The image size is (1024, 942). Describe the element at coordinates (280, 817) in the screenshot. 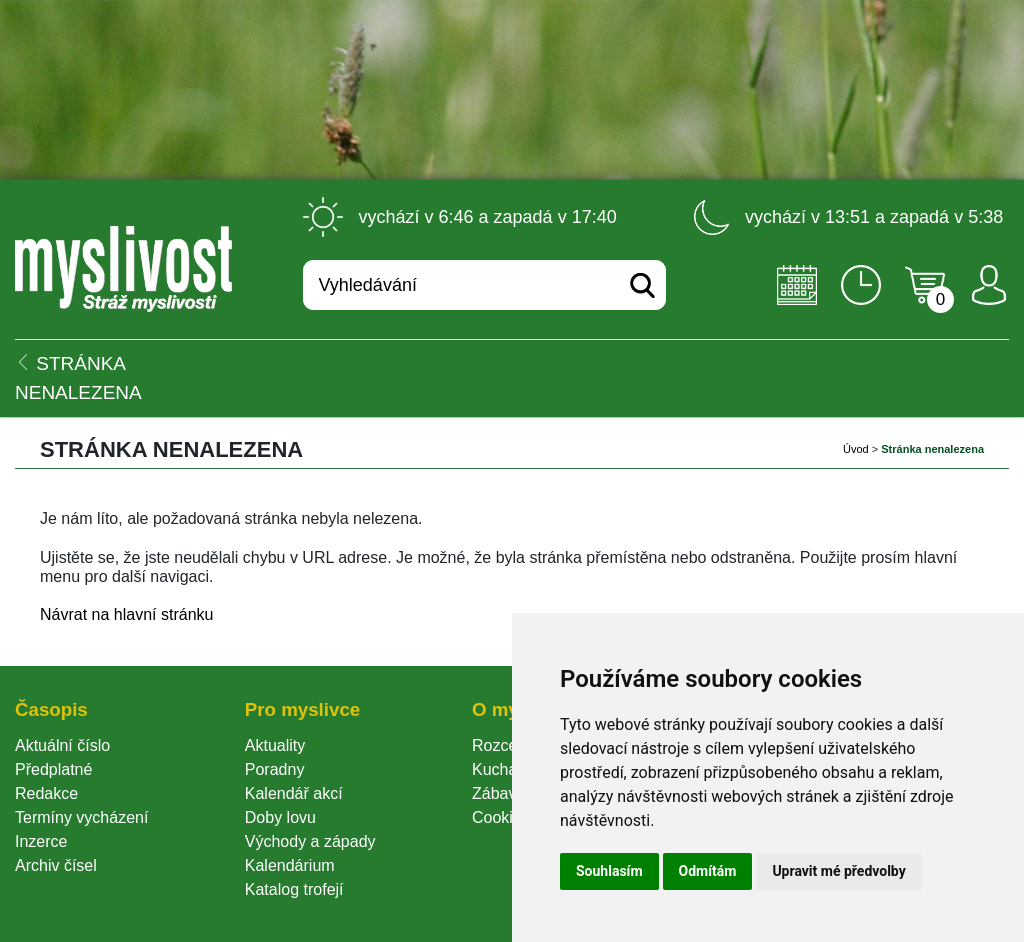

I see `Doby lovu` at that location.